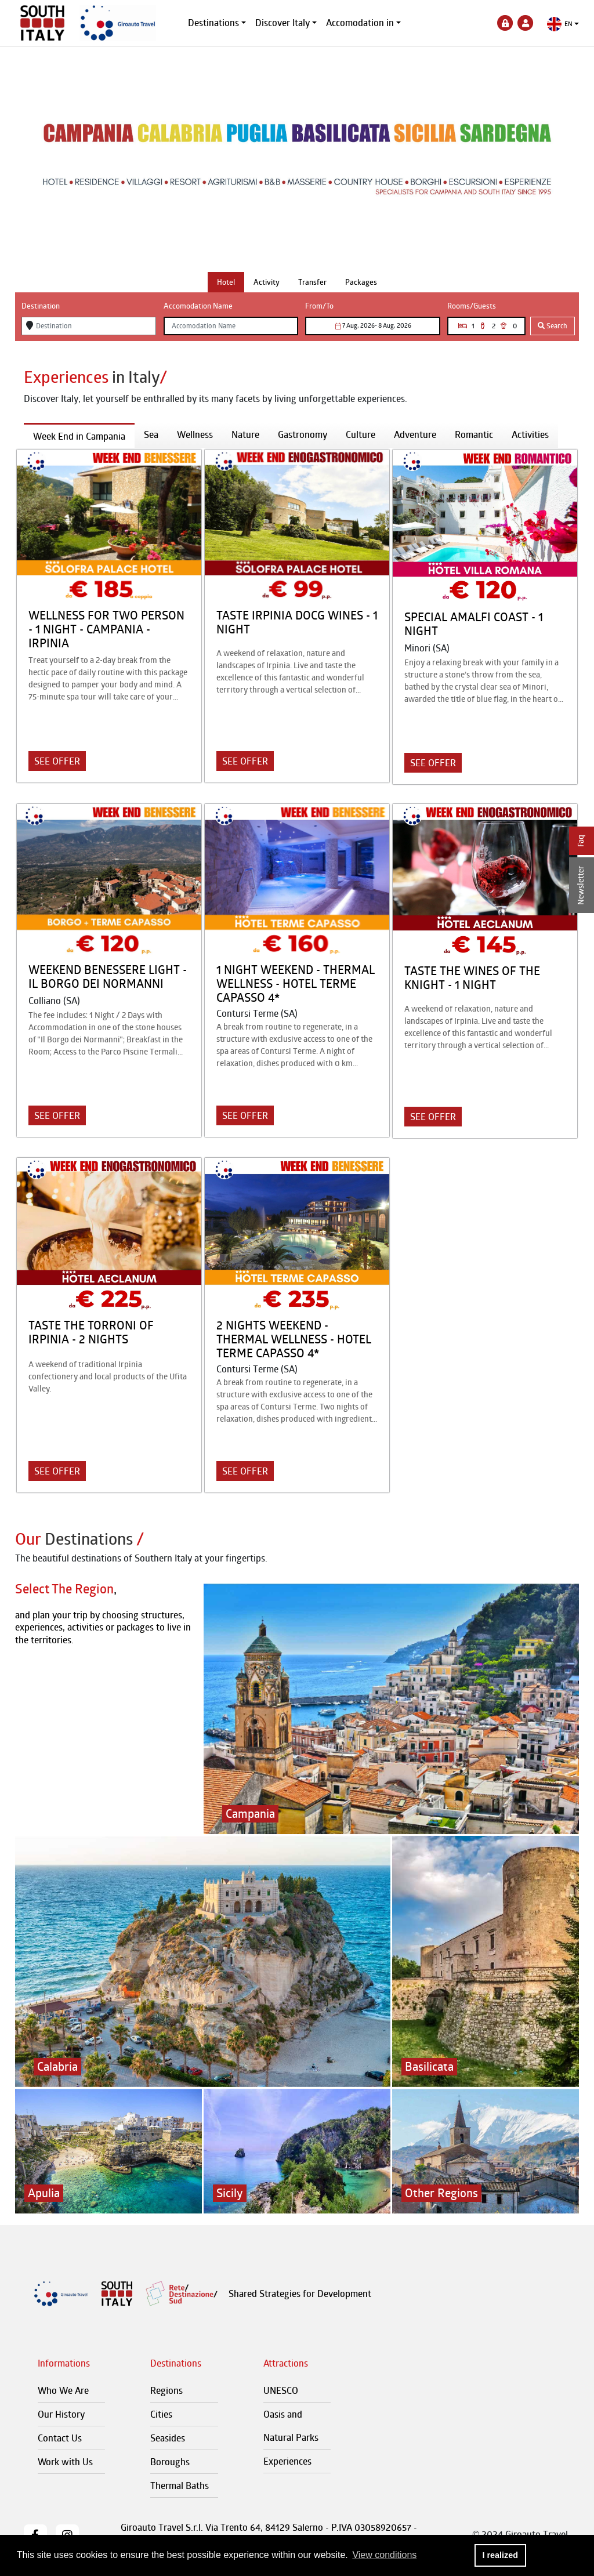 The image size is (594, 2576). I want to click on Week End in Campania [tab], so click(79, 436).